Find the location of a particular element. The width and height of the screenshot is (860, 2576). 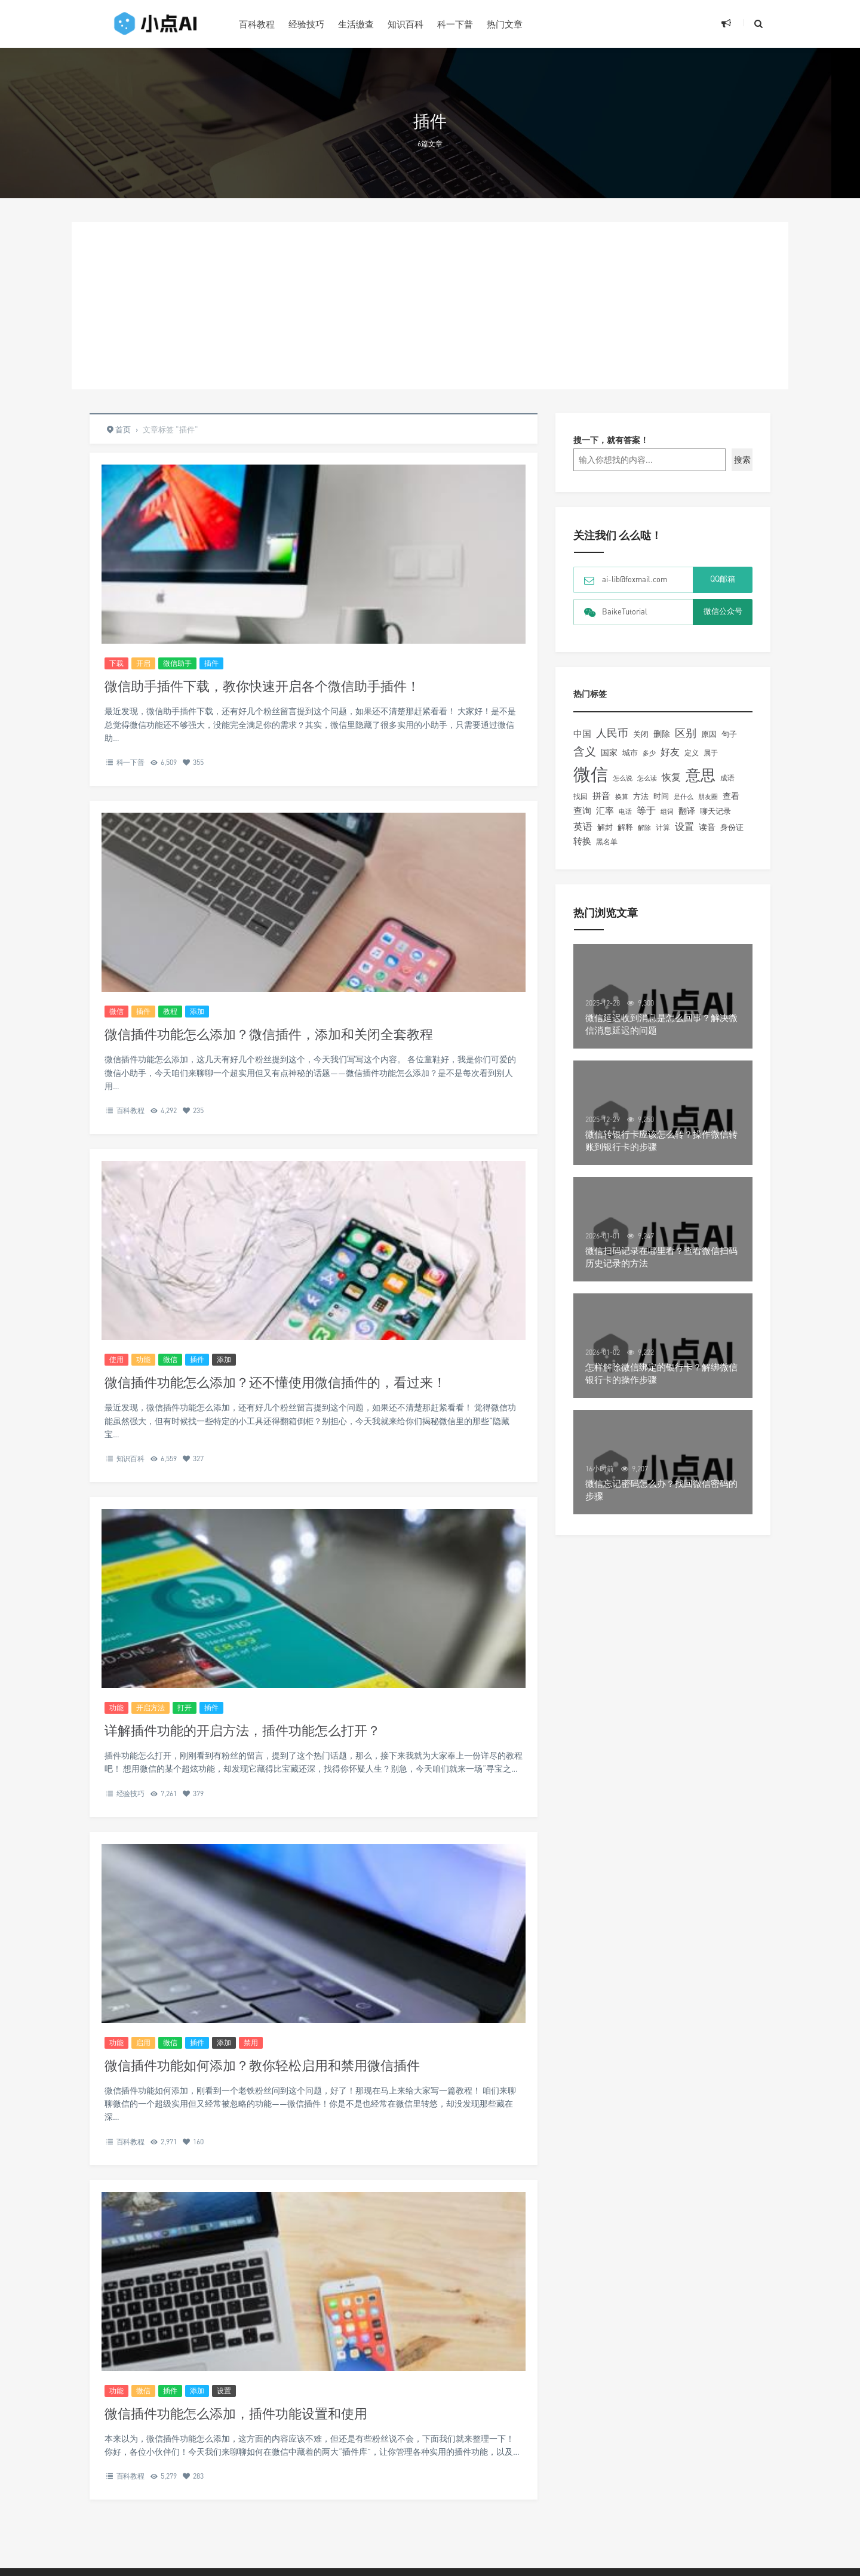

教程 is located at coordinates (170, 1011).